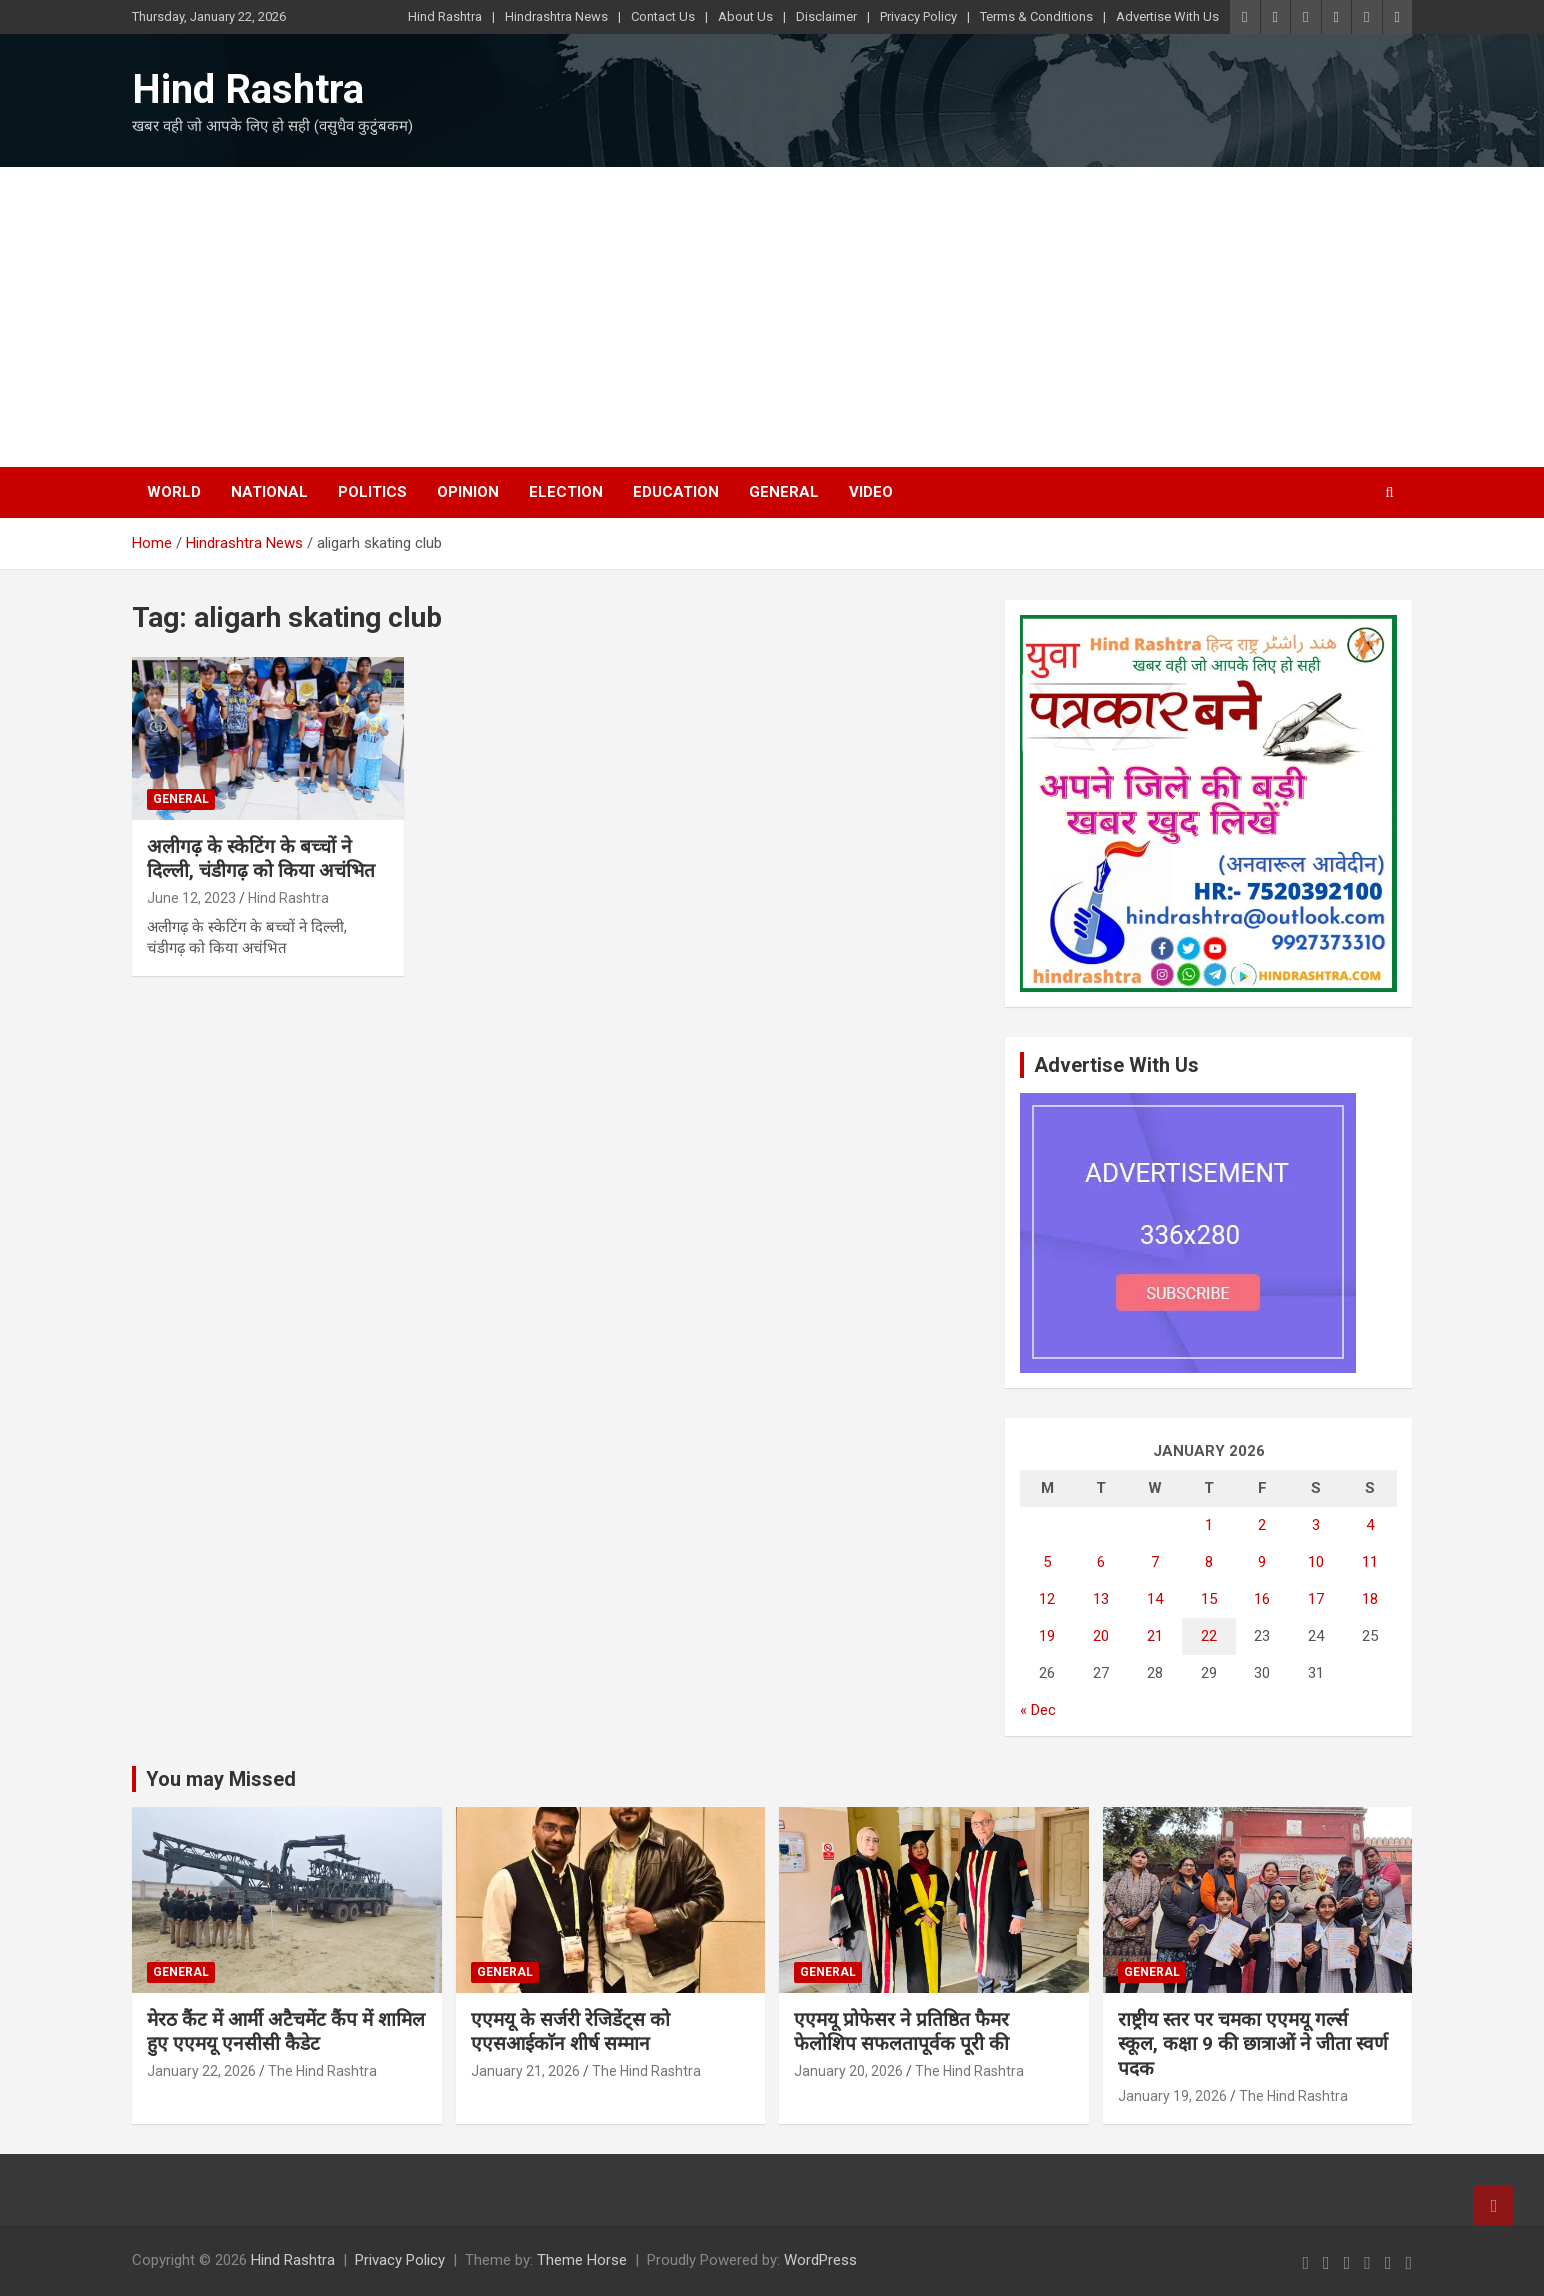  Describe the element at coordinates (261, 859) in the screenshot. I see `अलीगढ़ के स्केटिंग के बच्चों ने दिल्ली, चंडीगढ़ को किया अचंभित` at that location.